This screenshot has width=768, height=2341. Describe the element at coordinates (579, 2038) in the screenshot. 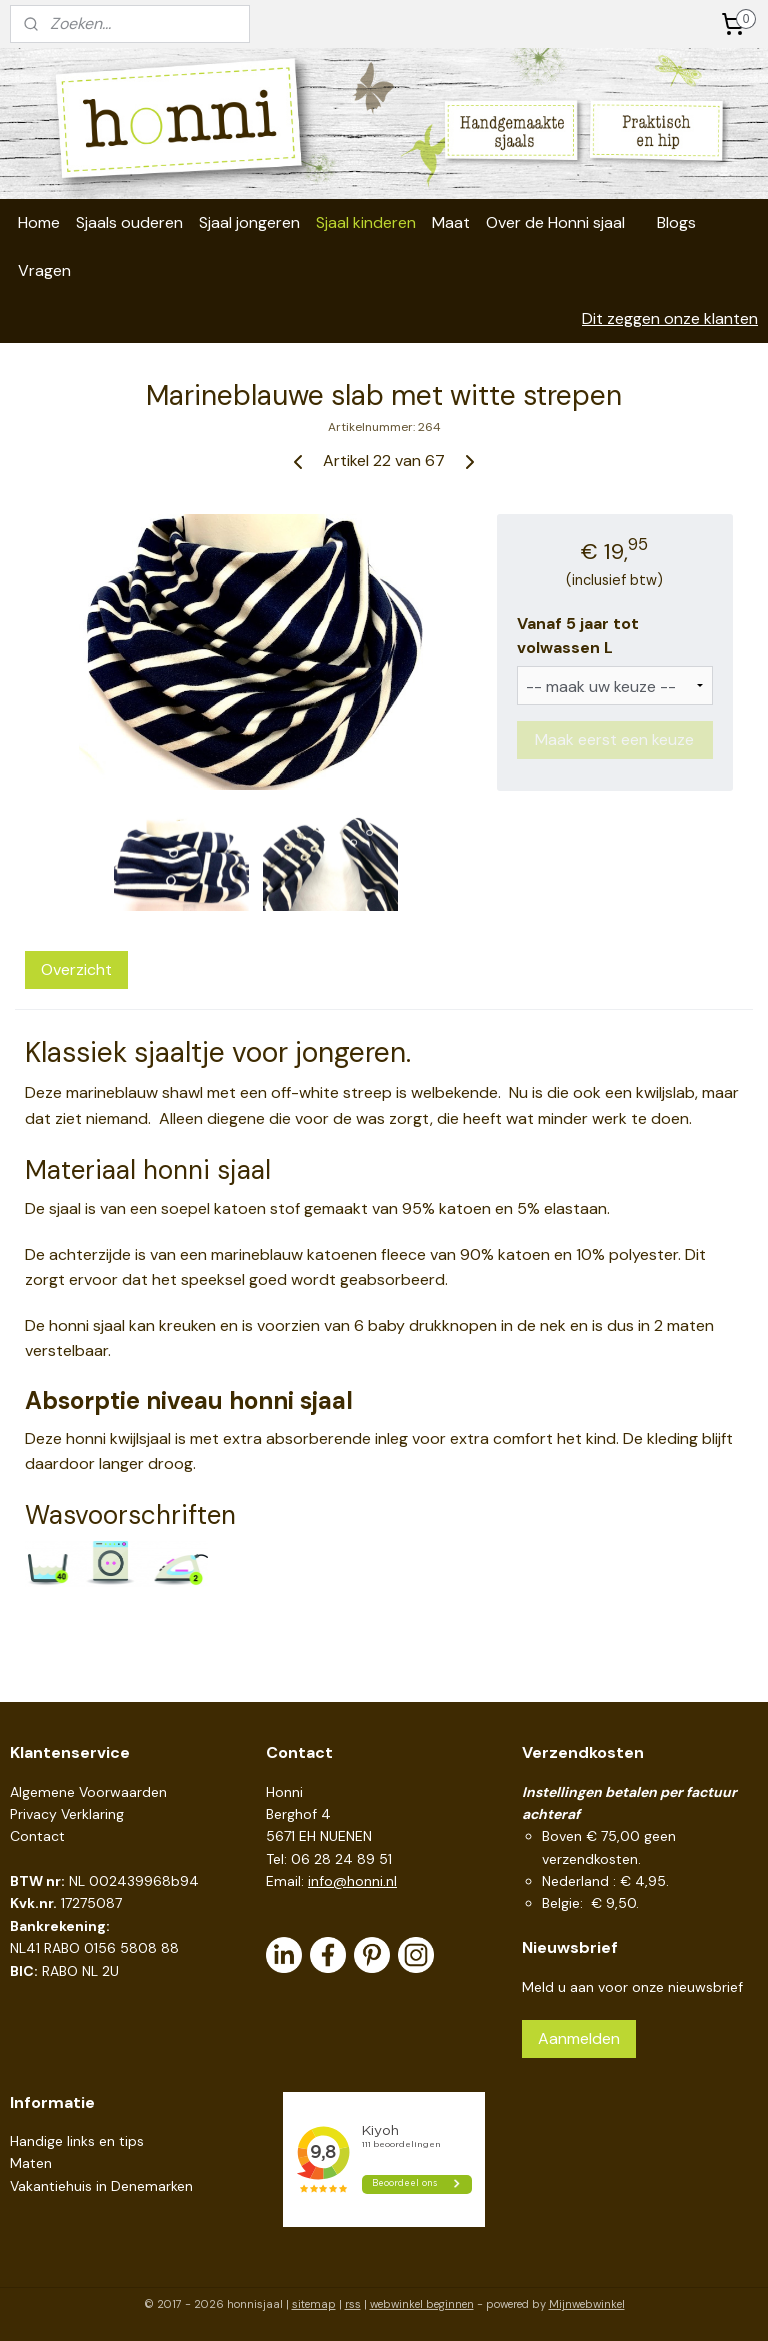

I see `Aanmelden` at that location.